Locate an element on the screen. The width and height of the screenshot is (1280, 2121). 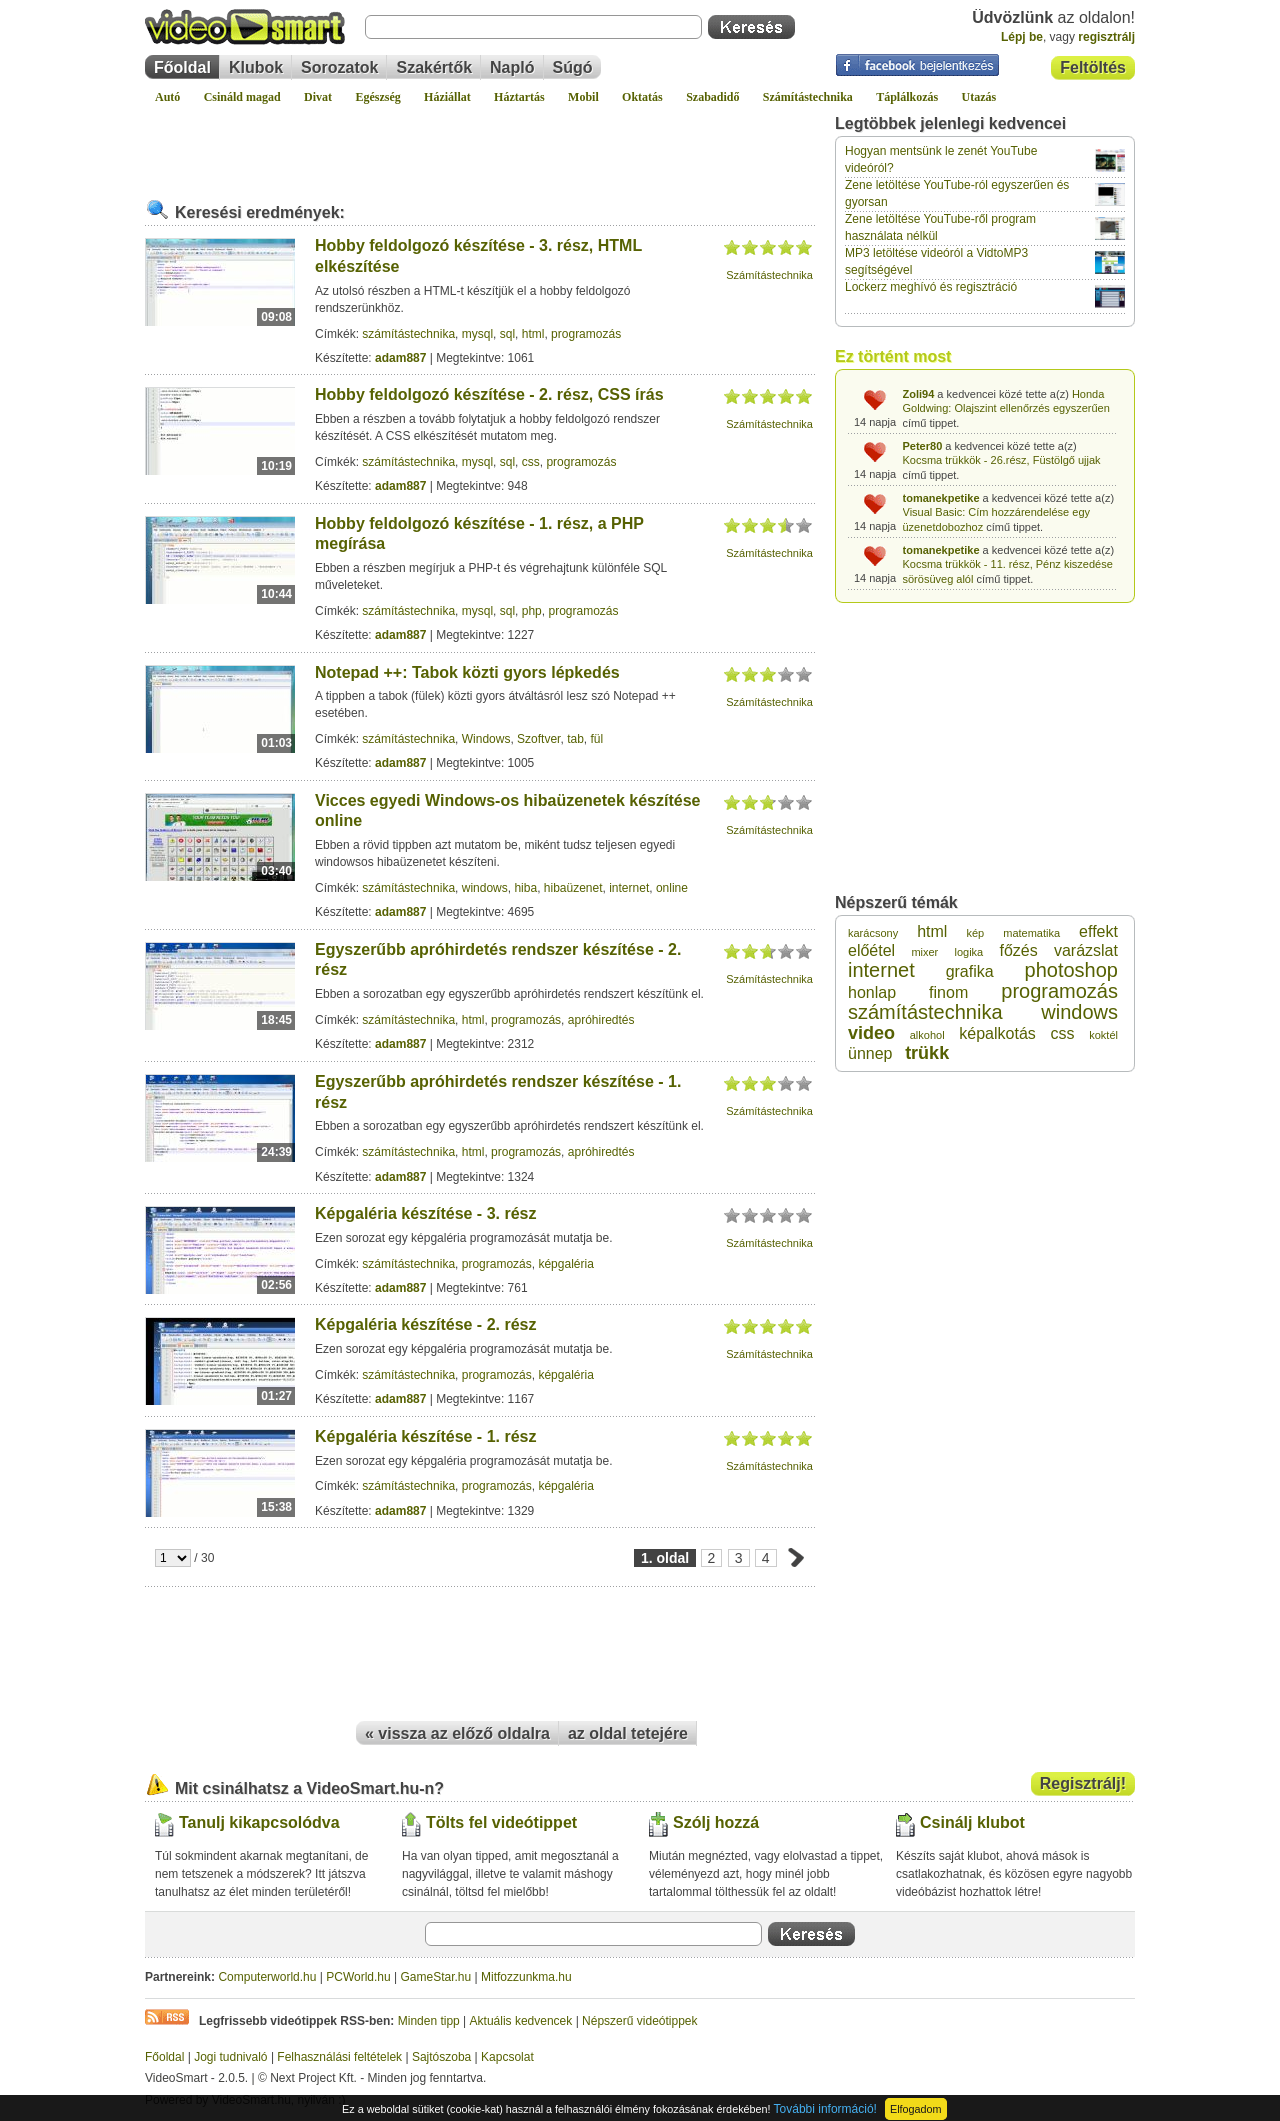
hiba is located at coordinates (525, 888).